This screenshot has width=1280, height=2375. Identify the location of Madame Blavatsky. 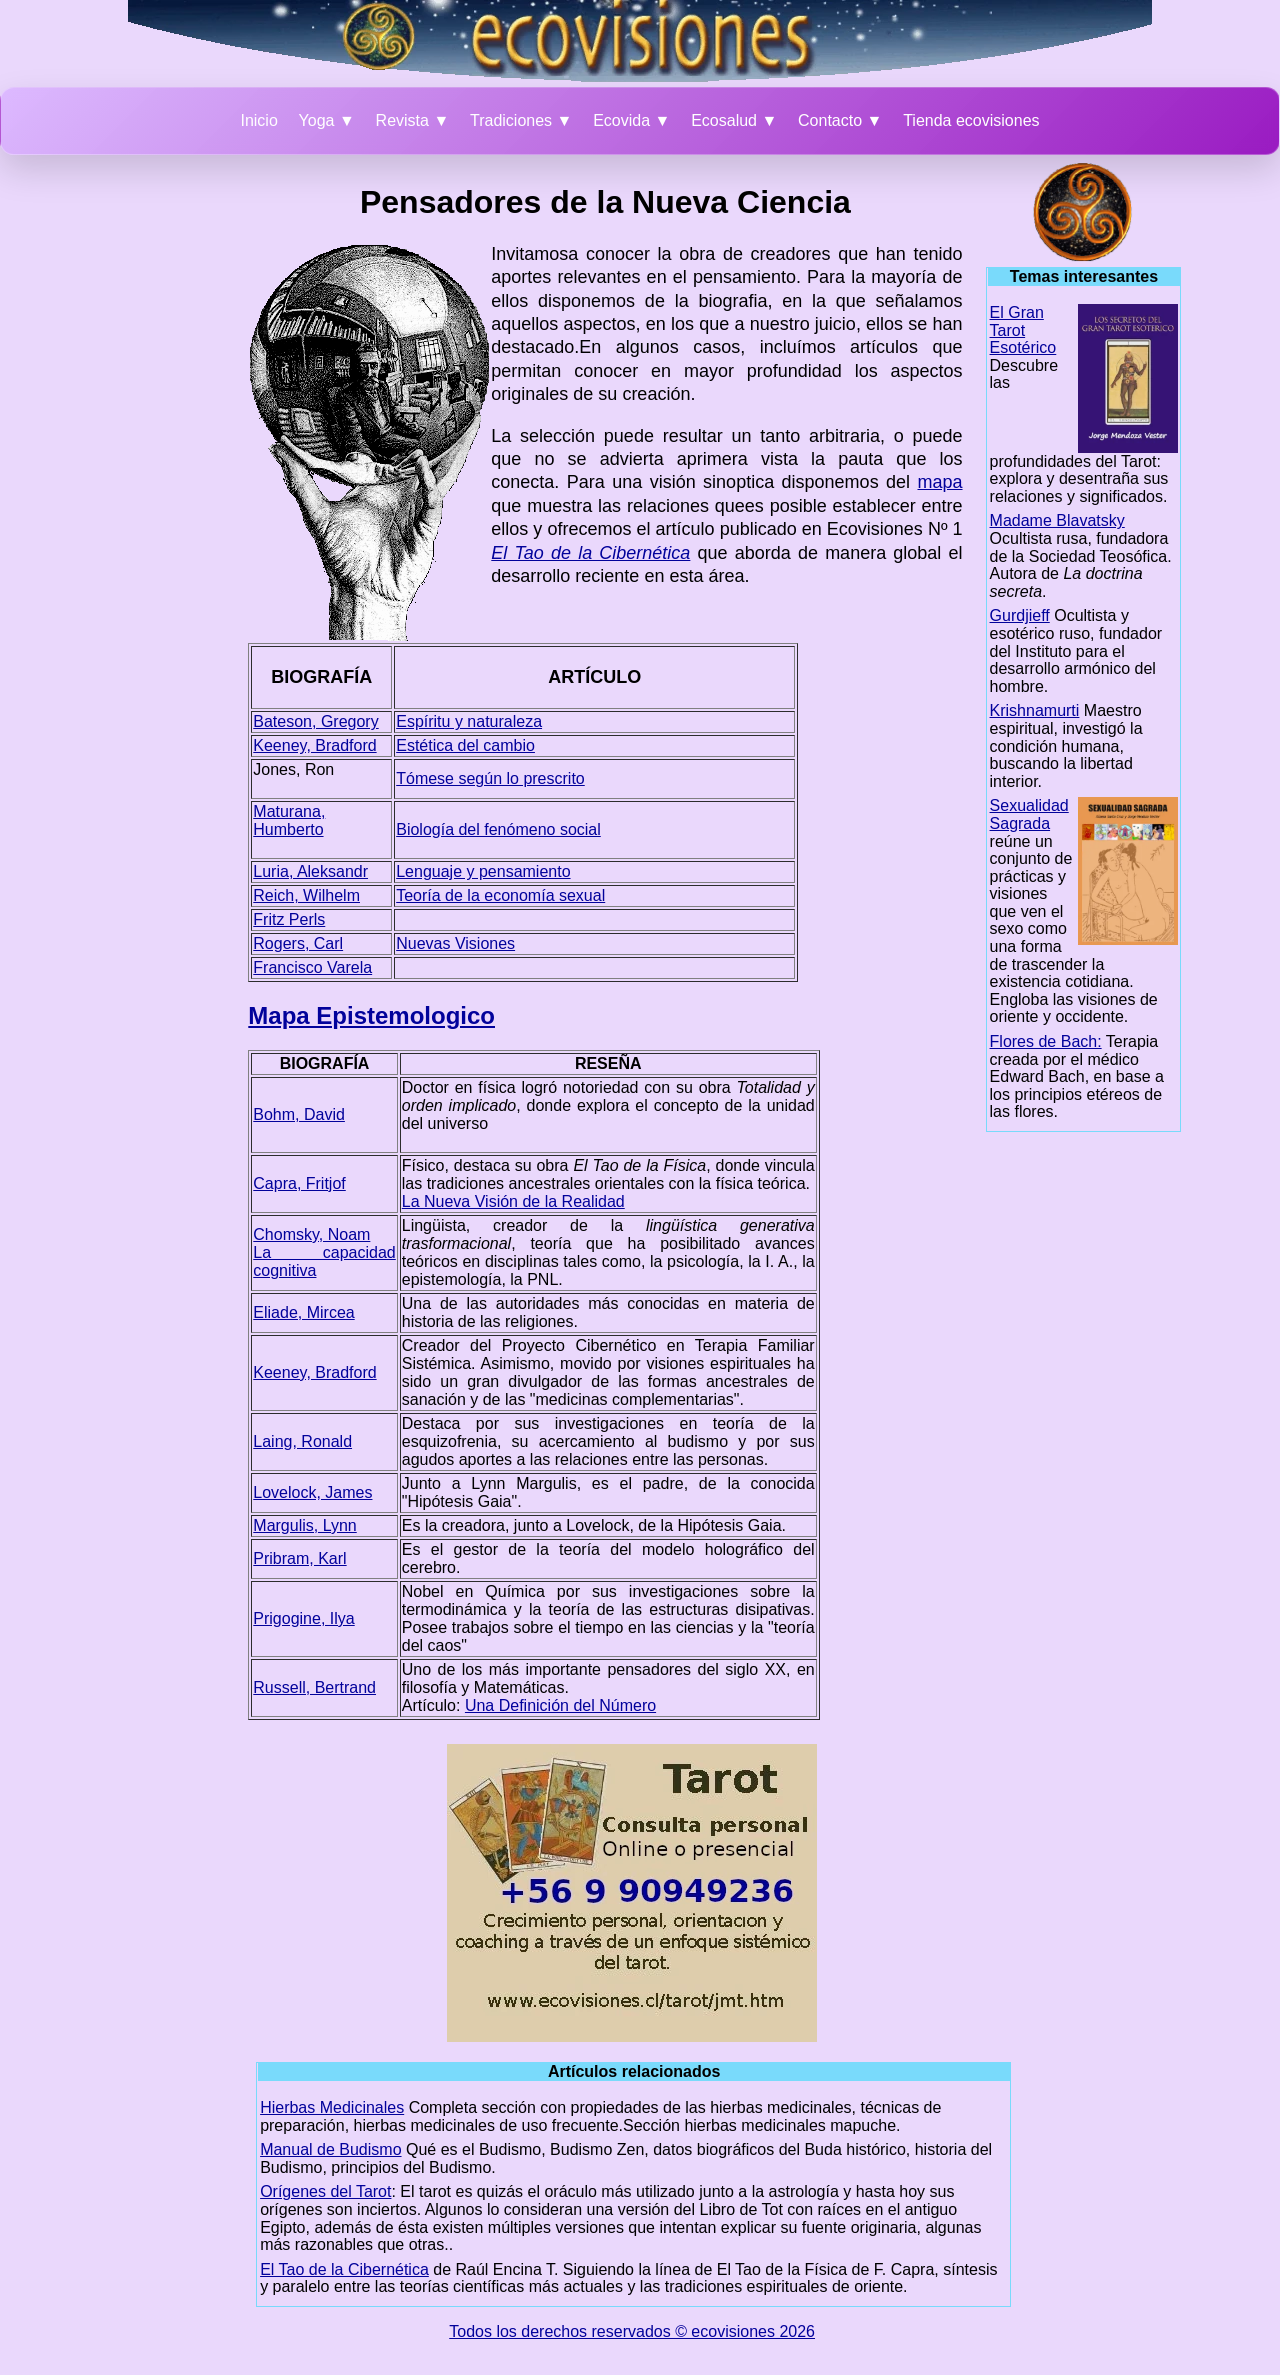
(1057, 520).